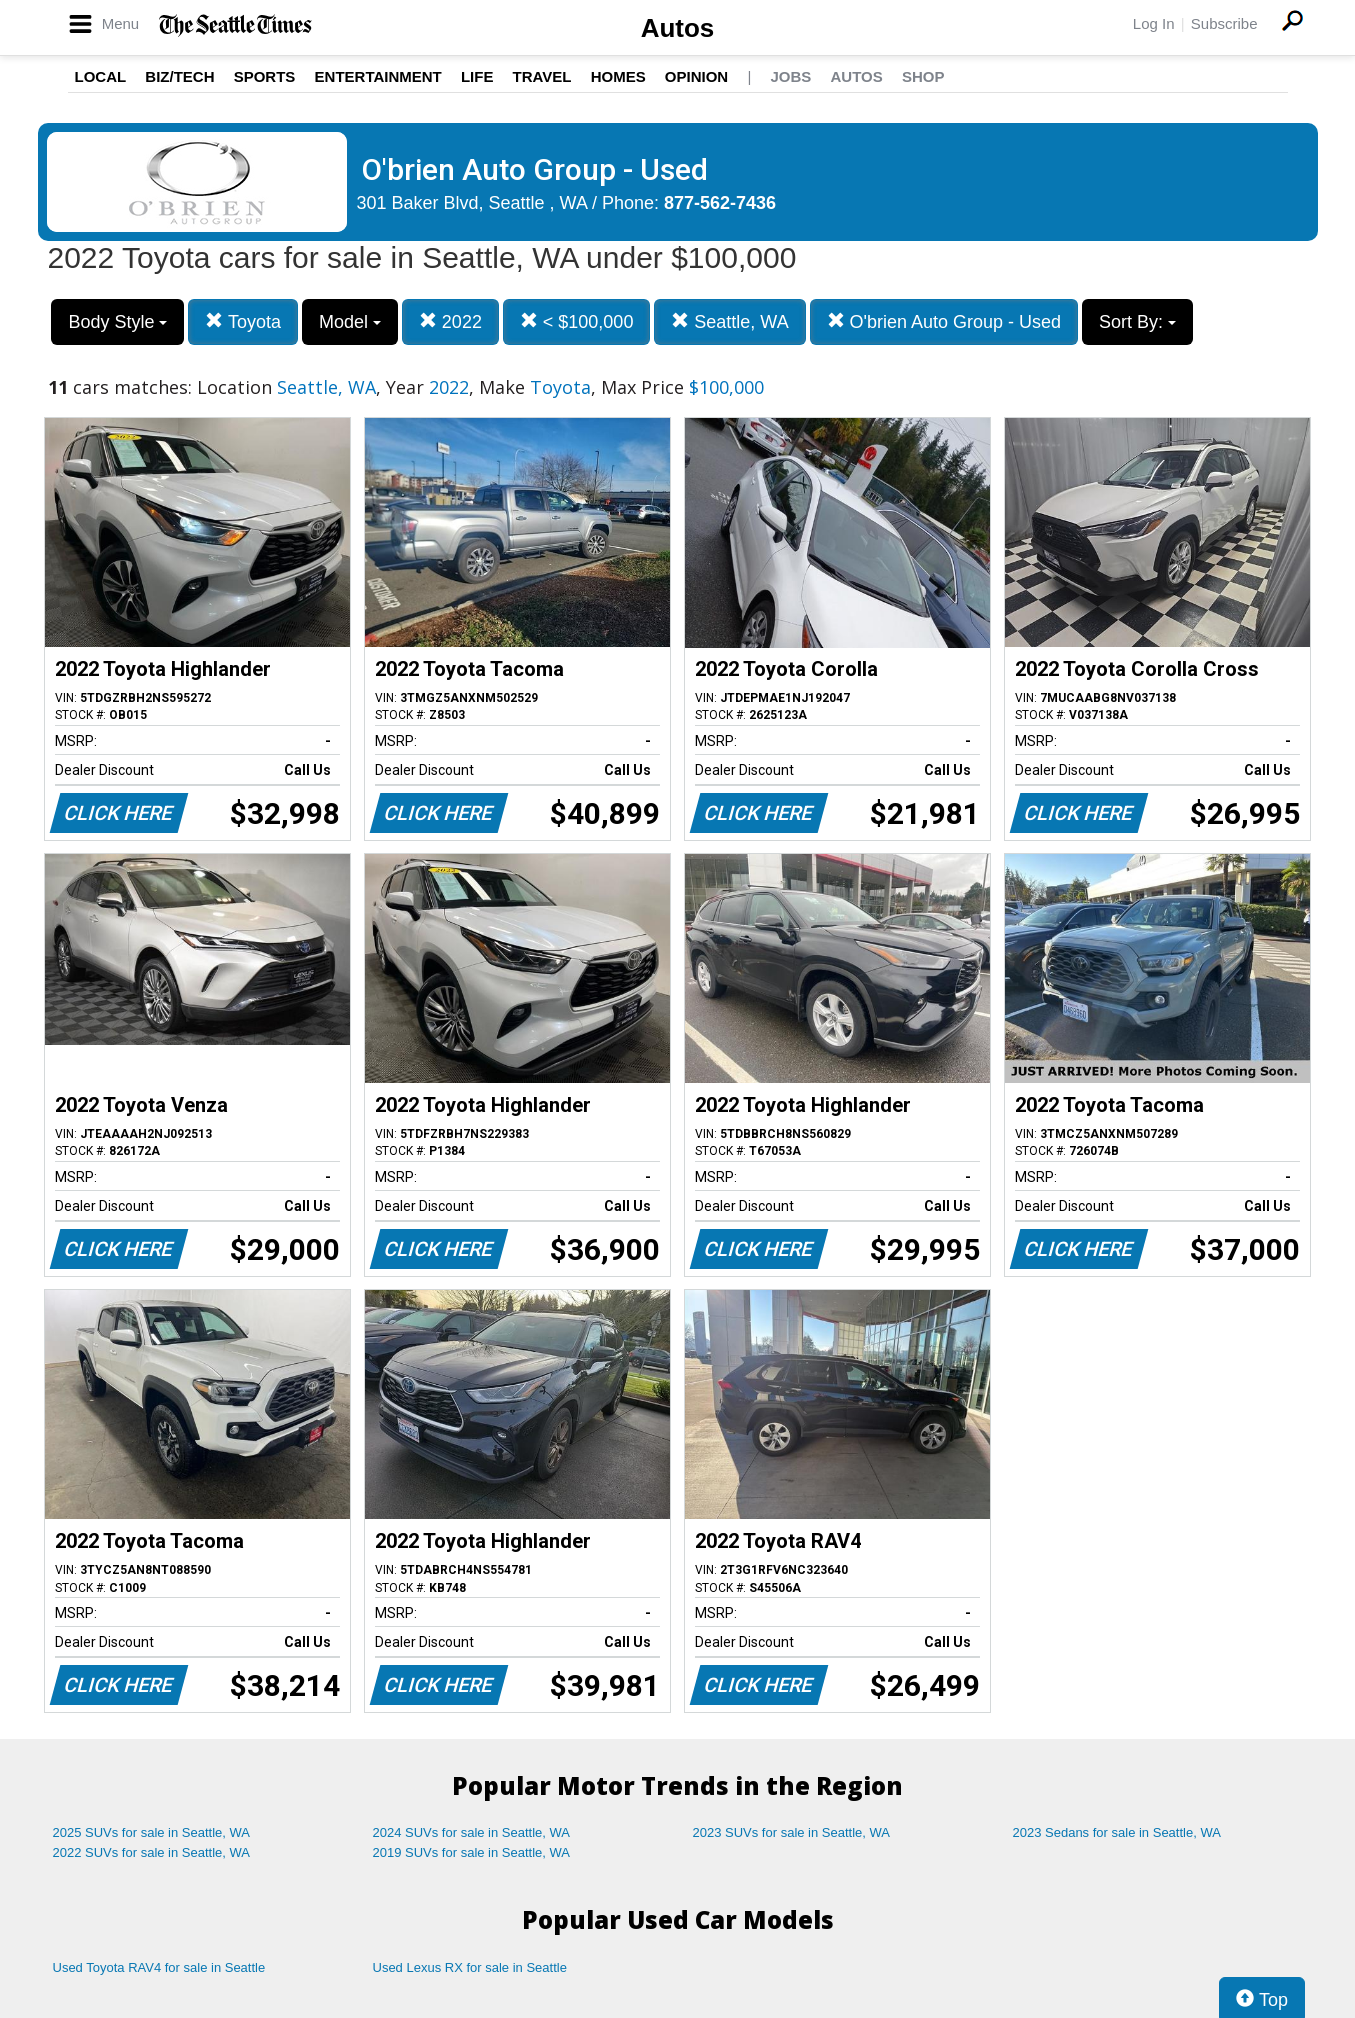 The width and height of the screenshot is (1355, 2018). What do you see at coordinates (1117, 1832) in the screenshot?
I see `2023 Sedans for sale in Seattle, WA` at bounding box center [1117, 1832].